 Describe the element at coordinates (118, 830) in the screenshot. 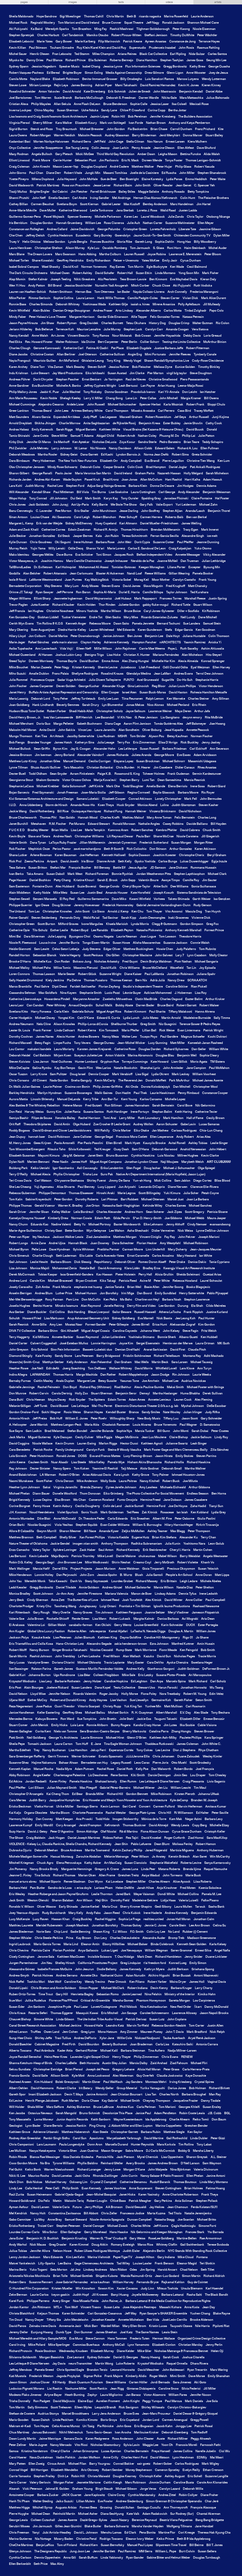

I see `Kamrooz Aram` at that location.